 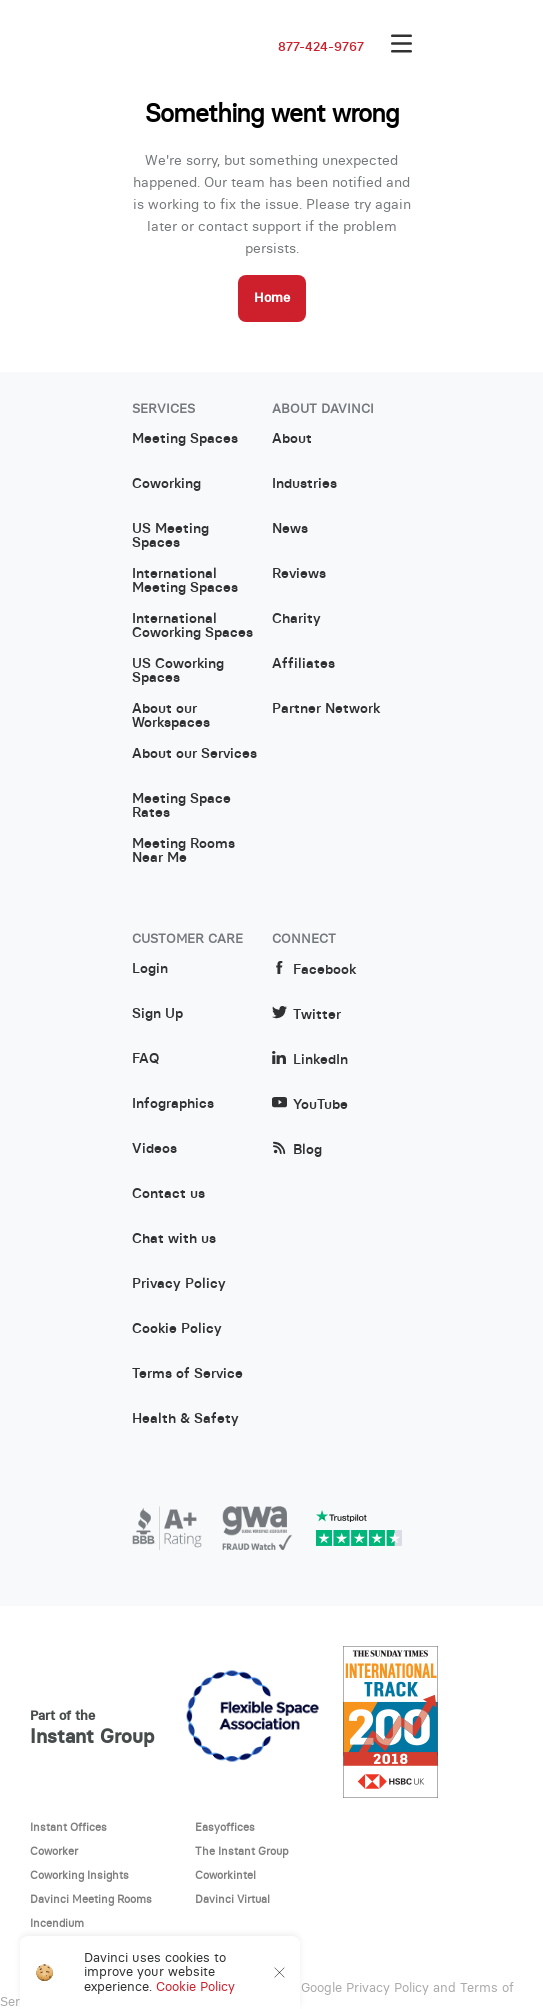 I want to click on US Coworking Spaces, so click(x=178, y=671).